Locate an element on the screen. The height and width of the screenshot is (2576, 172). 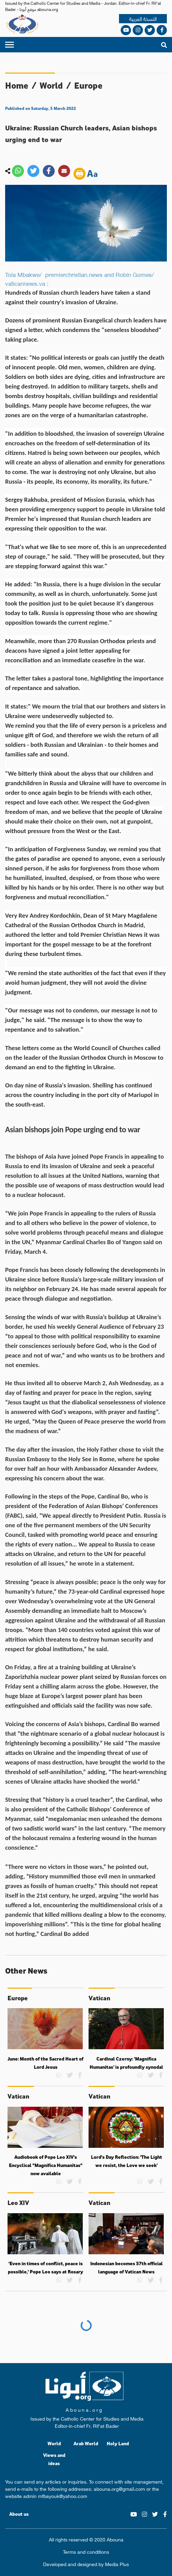
Audiobook of Pope Leo XIV’s Encyclical "Magnifica Humanitas" now available is located at coordinates (45, 2165).